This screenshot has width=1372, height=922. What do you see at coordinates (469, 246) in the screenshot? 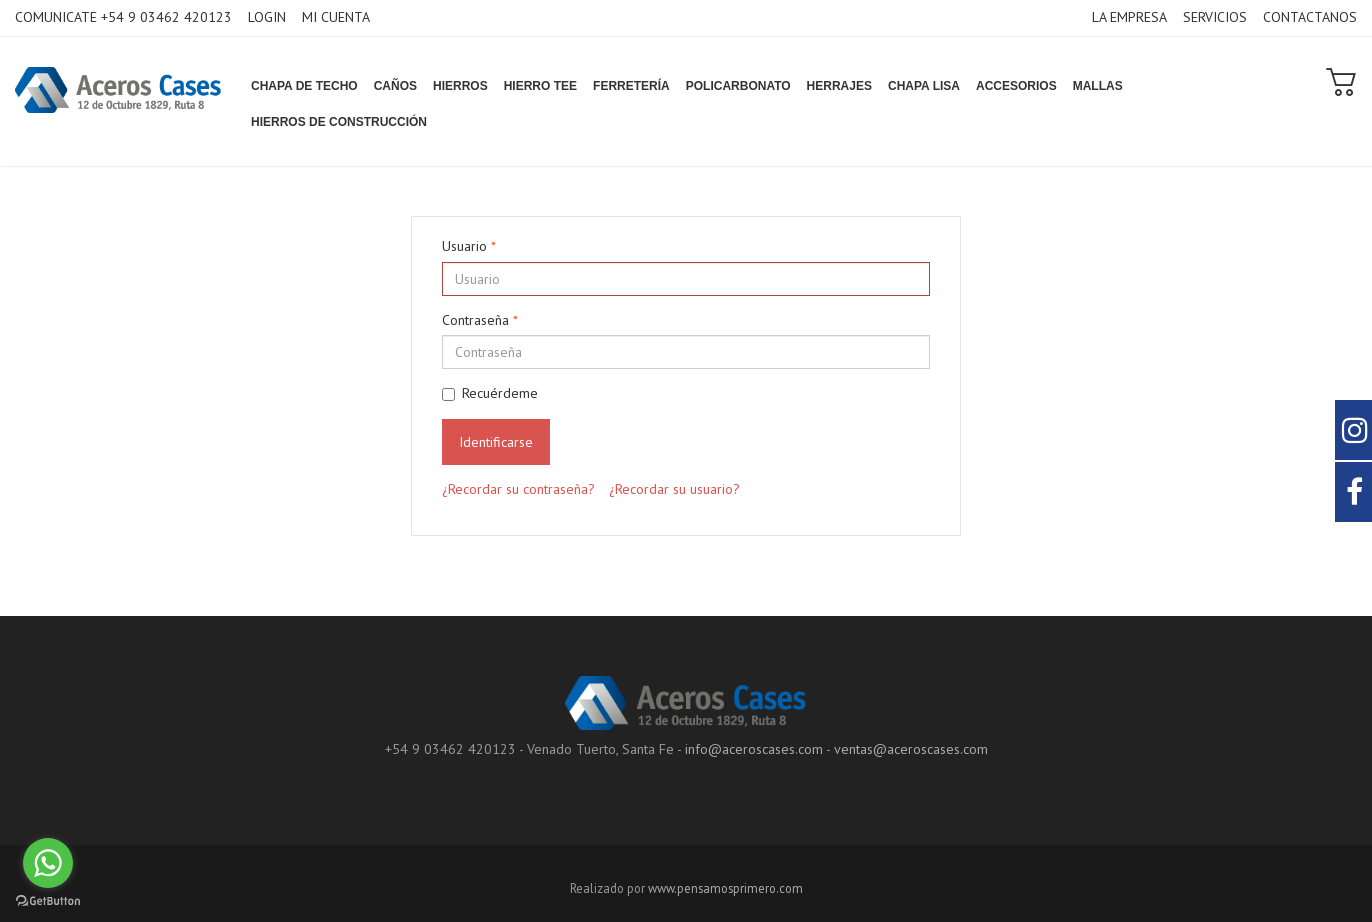
I see `Usuario` at bounding box center [469, 246].